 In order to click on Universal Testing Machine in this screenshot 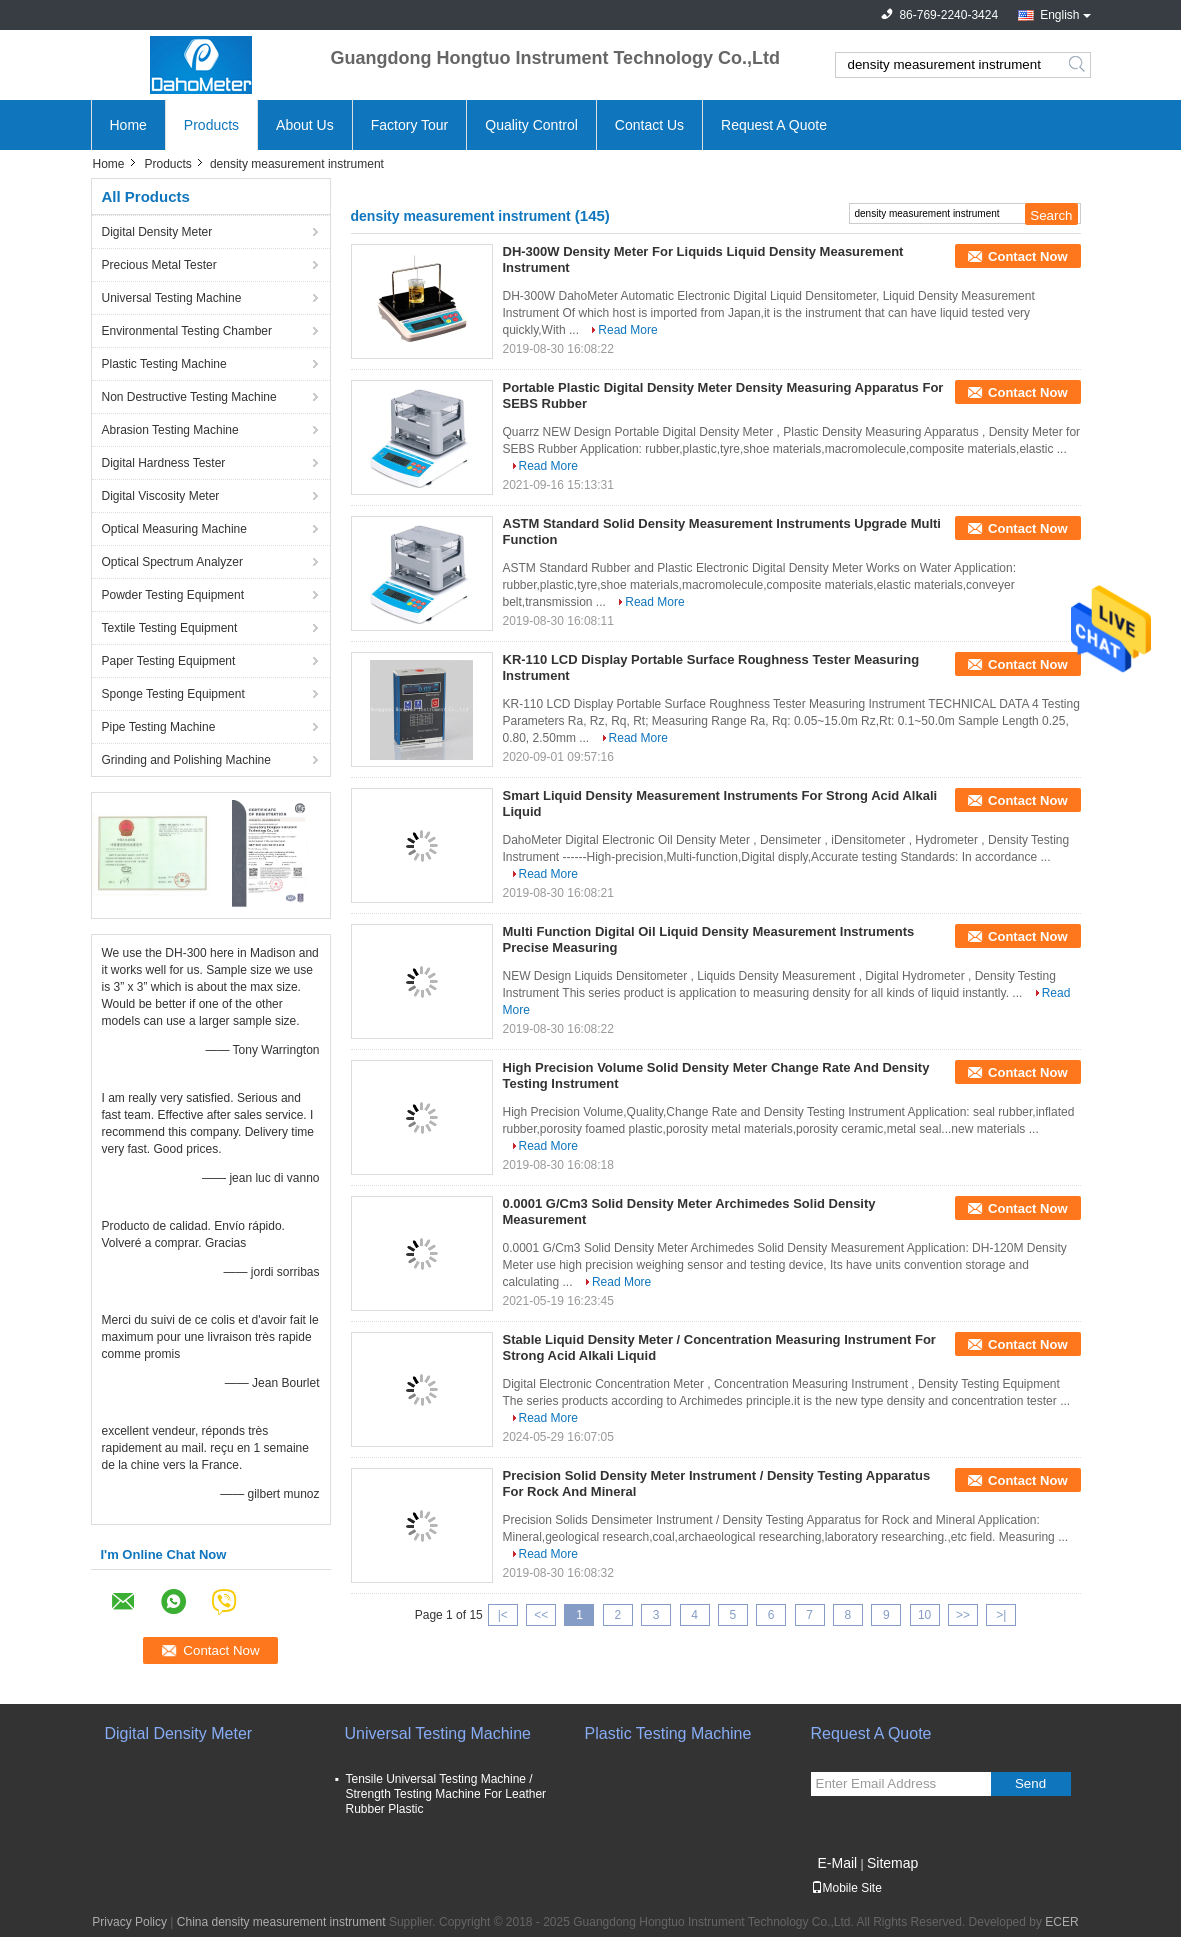, I will do `click(172, 298)`.